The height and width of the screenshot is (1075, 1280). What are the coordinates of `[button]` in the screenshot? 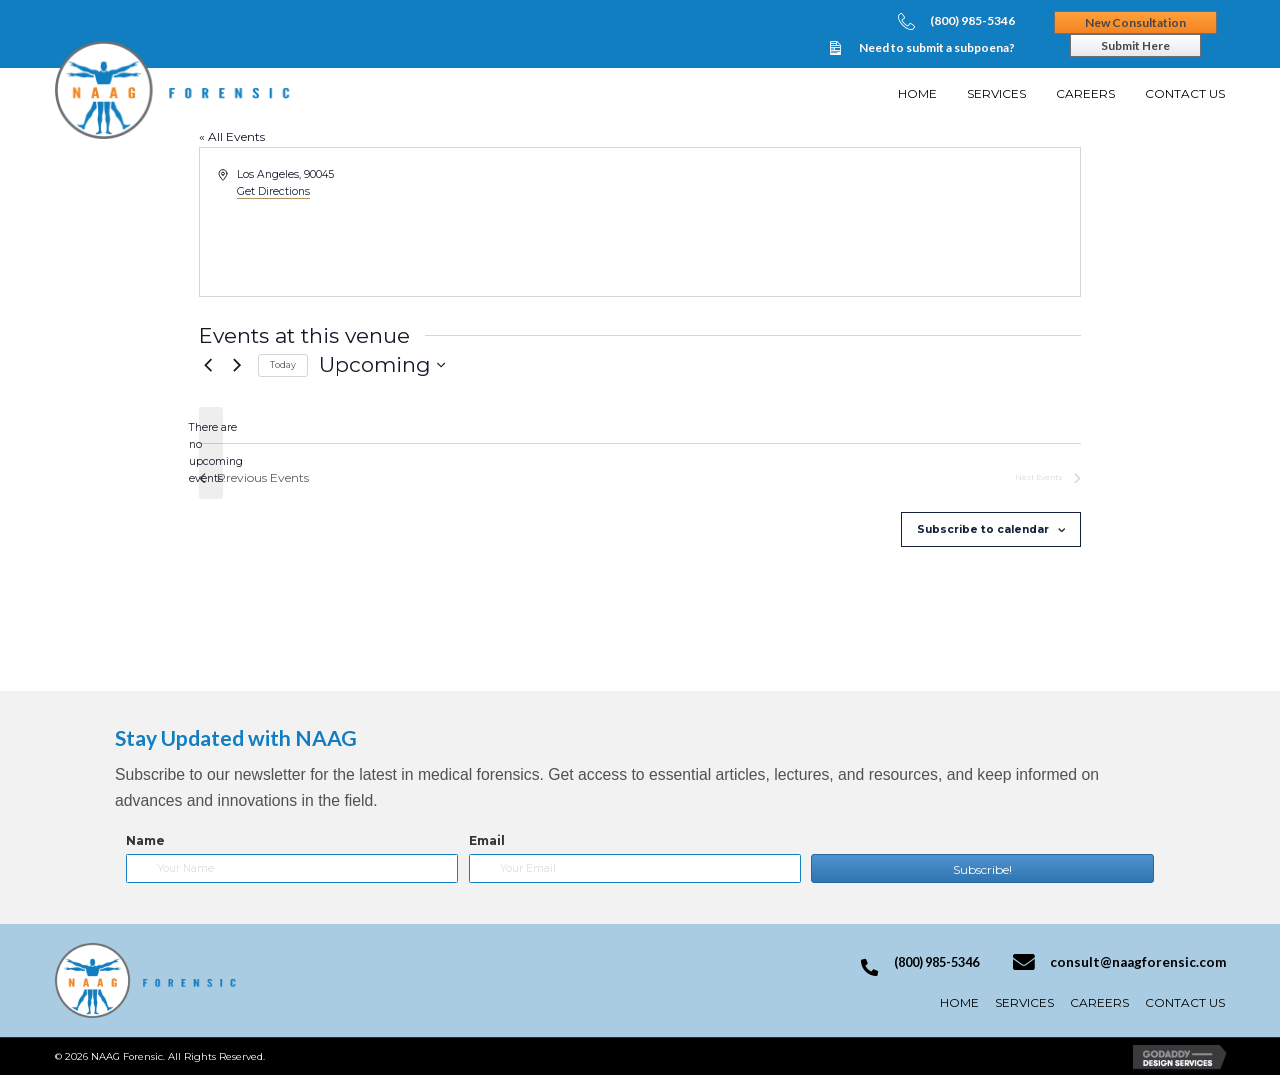 It's located at (982, 868).